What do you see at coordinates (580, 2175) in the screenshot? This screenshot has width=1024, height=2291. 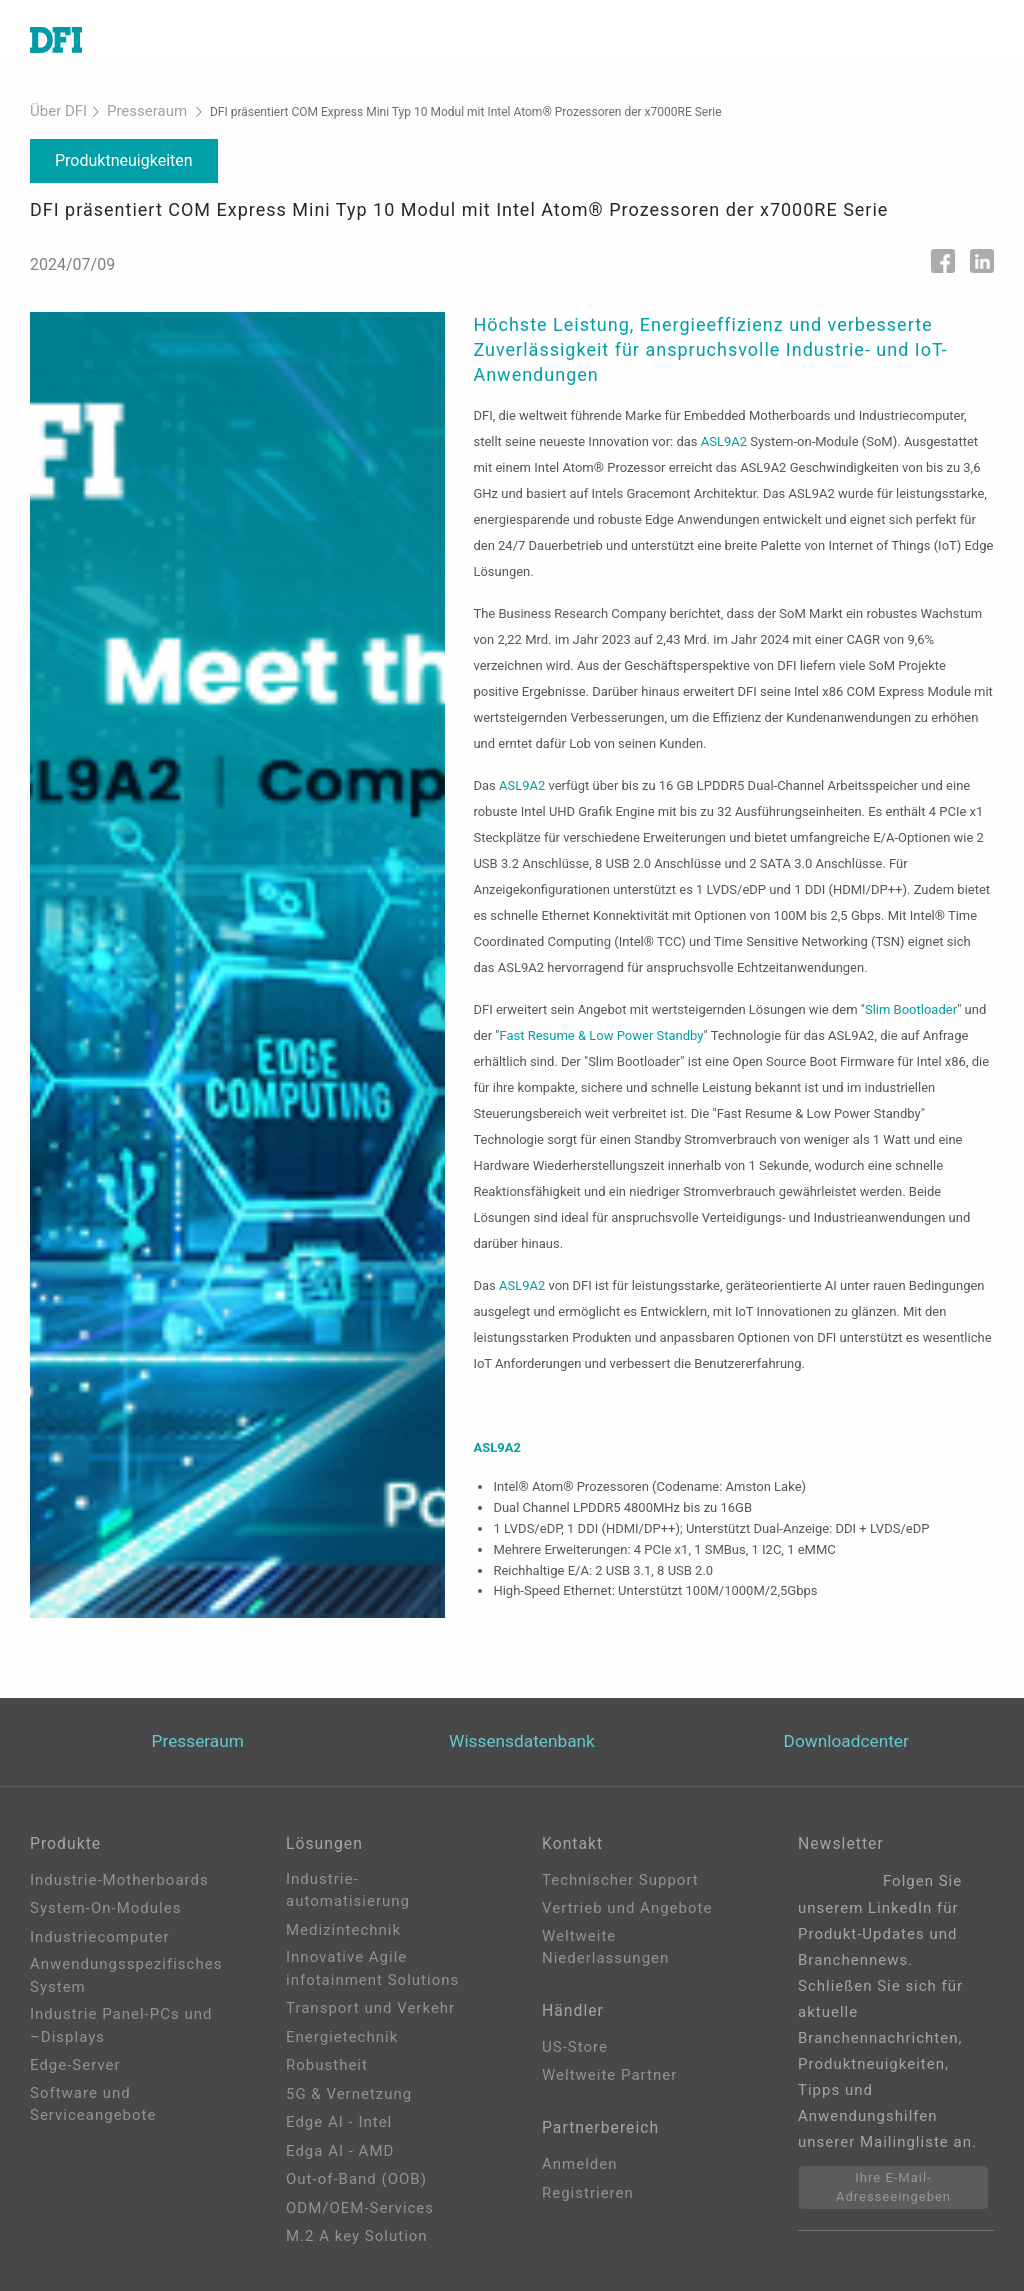 I see `Anmelden` at bounding box center [580, 2175].